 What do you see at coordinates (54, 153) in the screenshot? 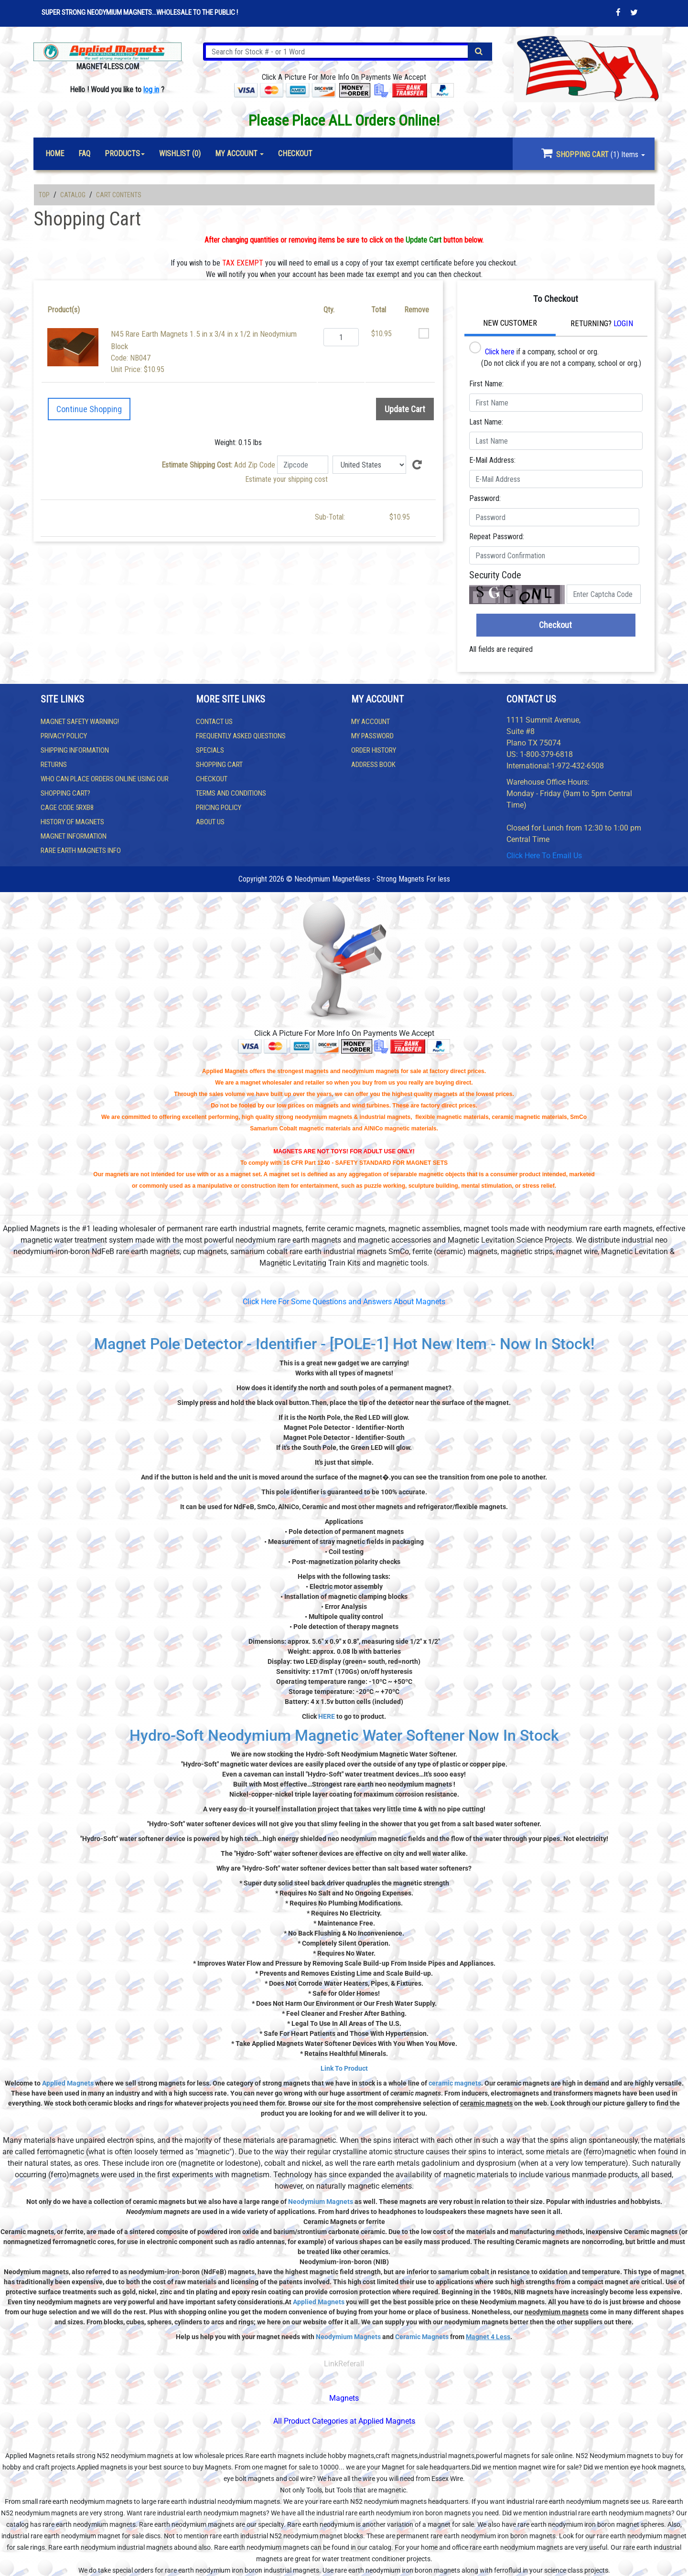
I see `Home` at bounding box center [54, 153].